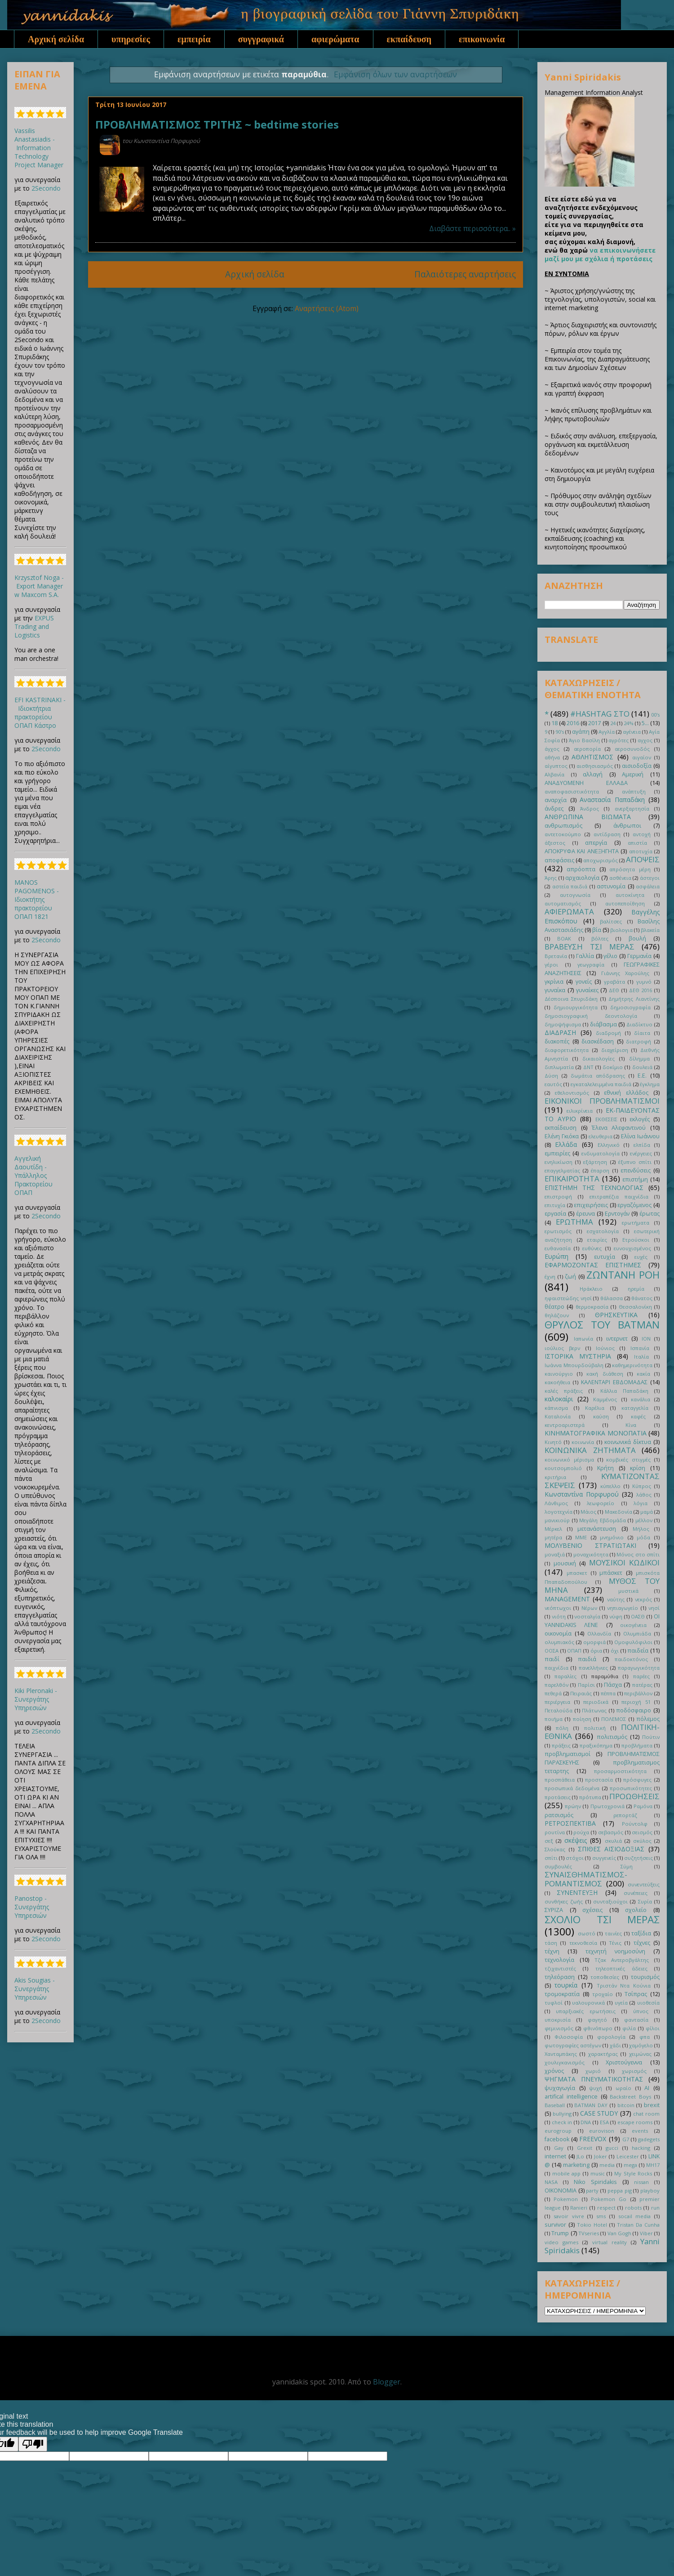 The image size is (674, 2576). What do you see at coordinates (610, 1832) in the screenshot?
I see `σεβασμός` at bounding box center [610, 1832].